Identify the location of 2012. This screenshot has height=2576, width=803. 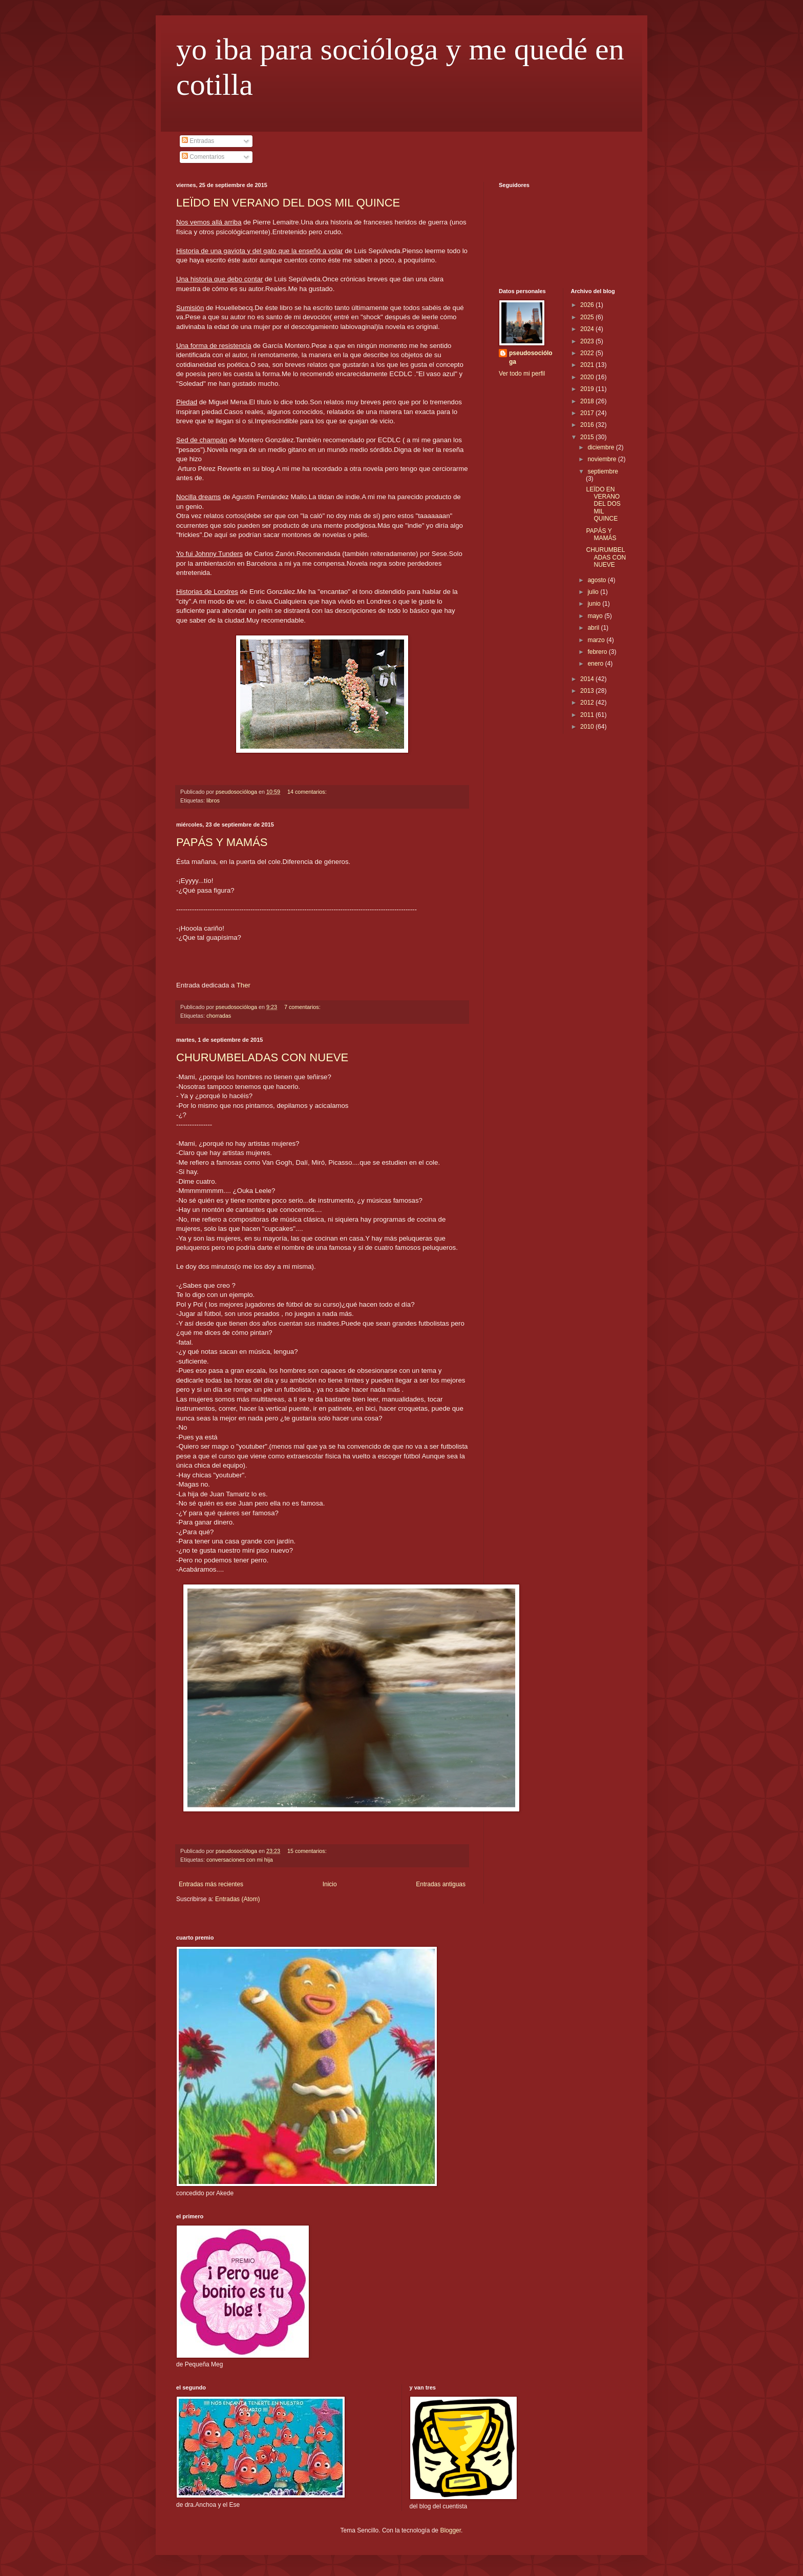
(588, 702).